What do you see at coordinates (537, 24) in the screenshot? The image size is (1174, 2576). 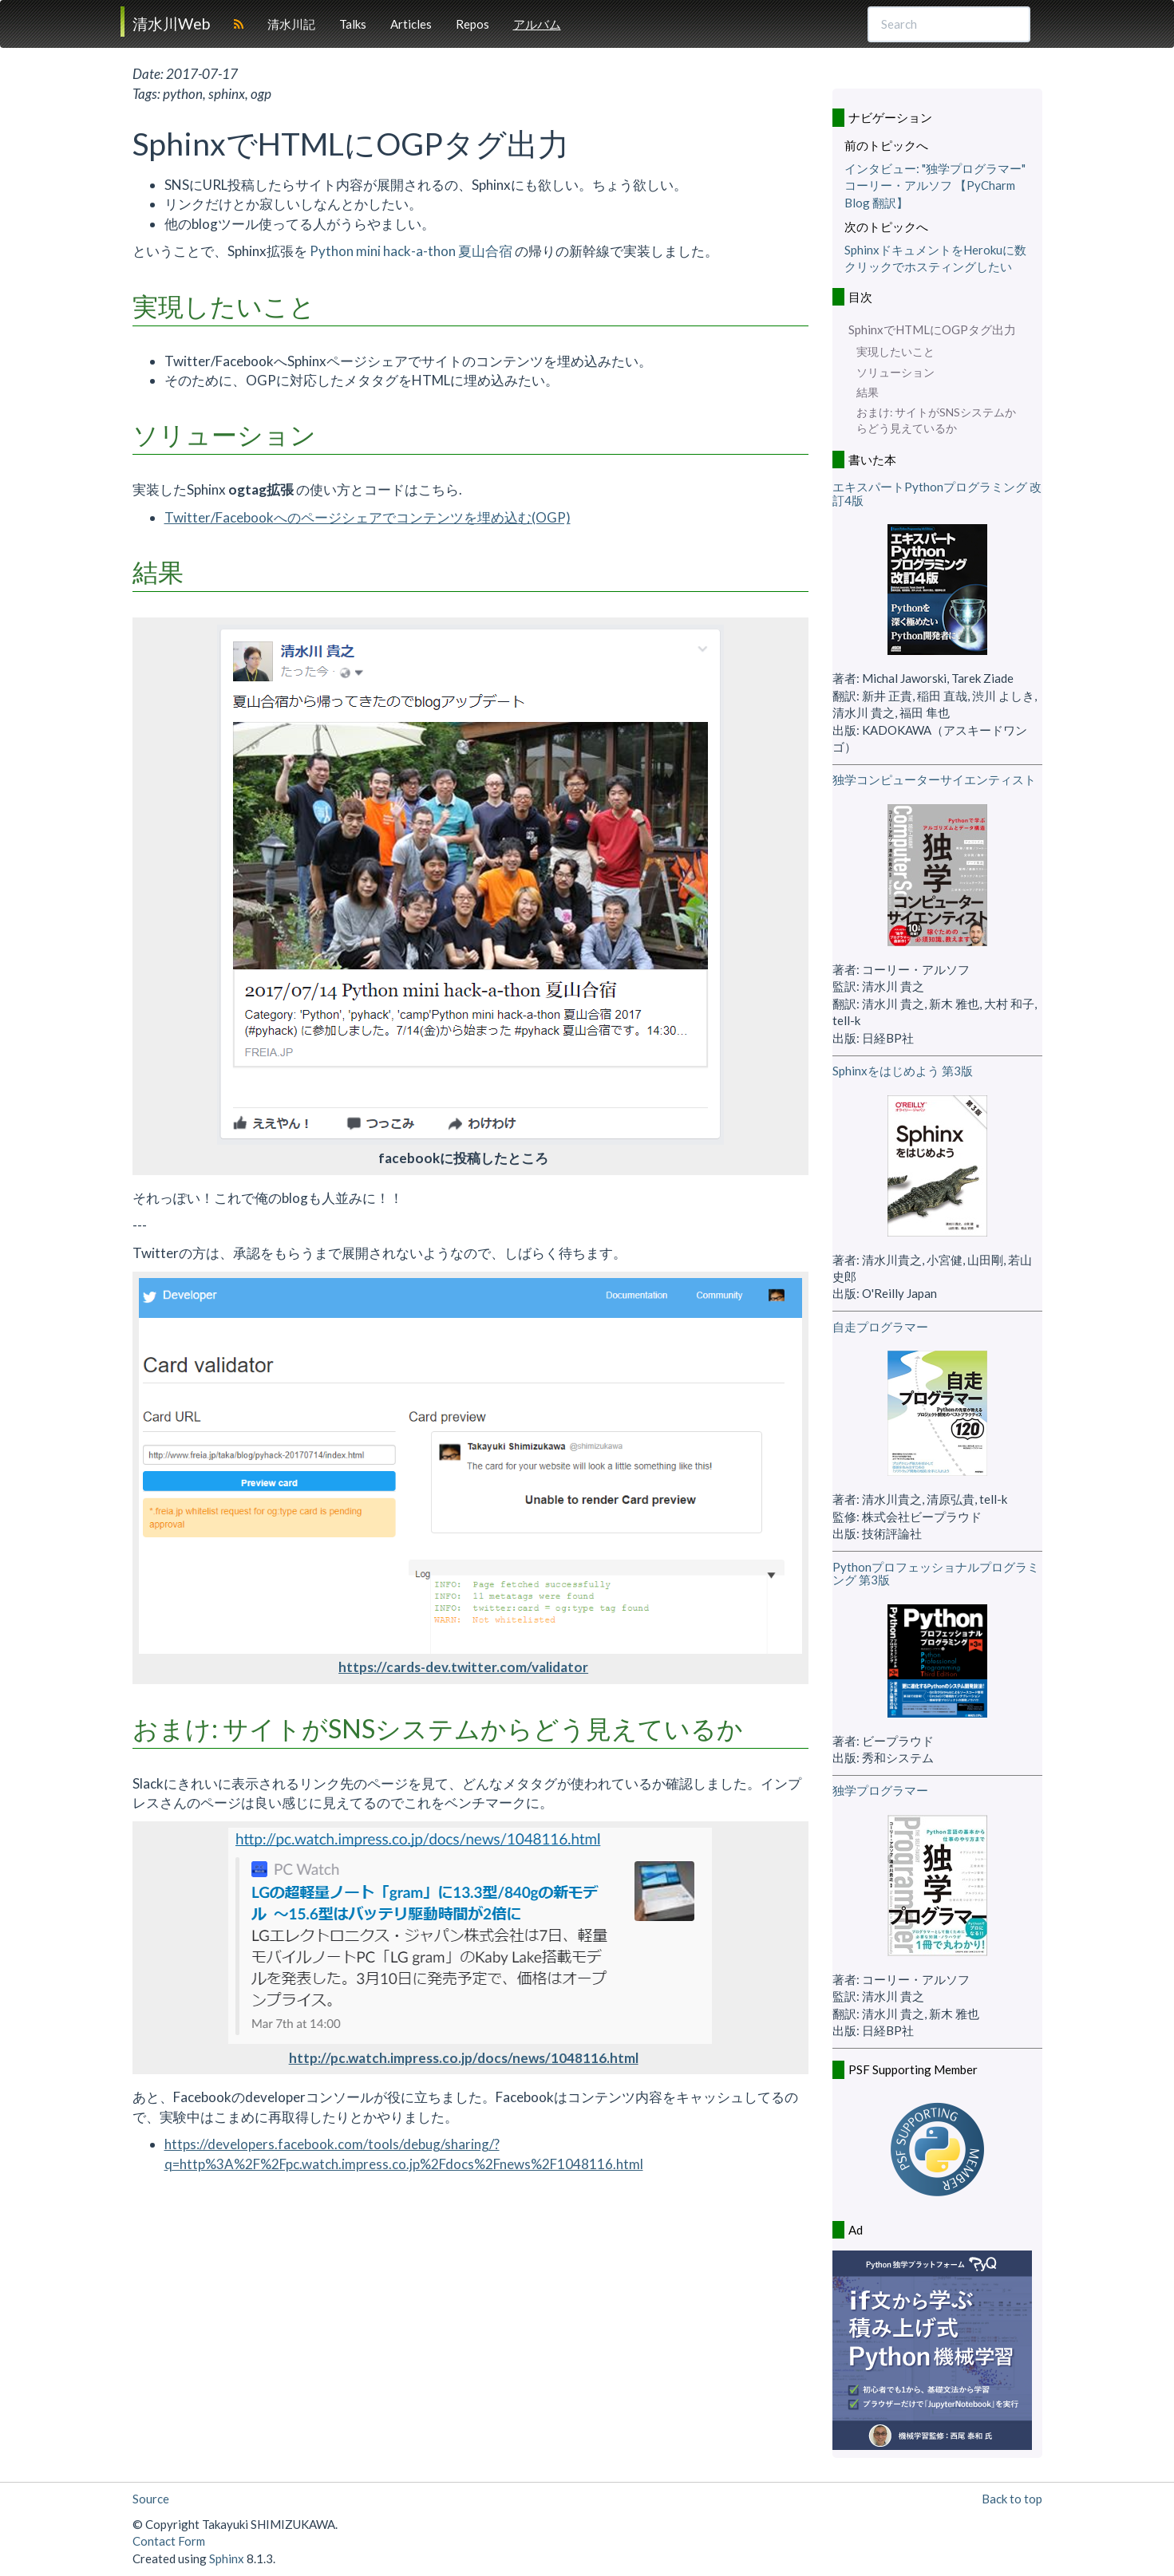 I see `アルバム` at bounding box center [537, 24].